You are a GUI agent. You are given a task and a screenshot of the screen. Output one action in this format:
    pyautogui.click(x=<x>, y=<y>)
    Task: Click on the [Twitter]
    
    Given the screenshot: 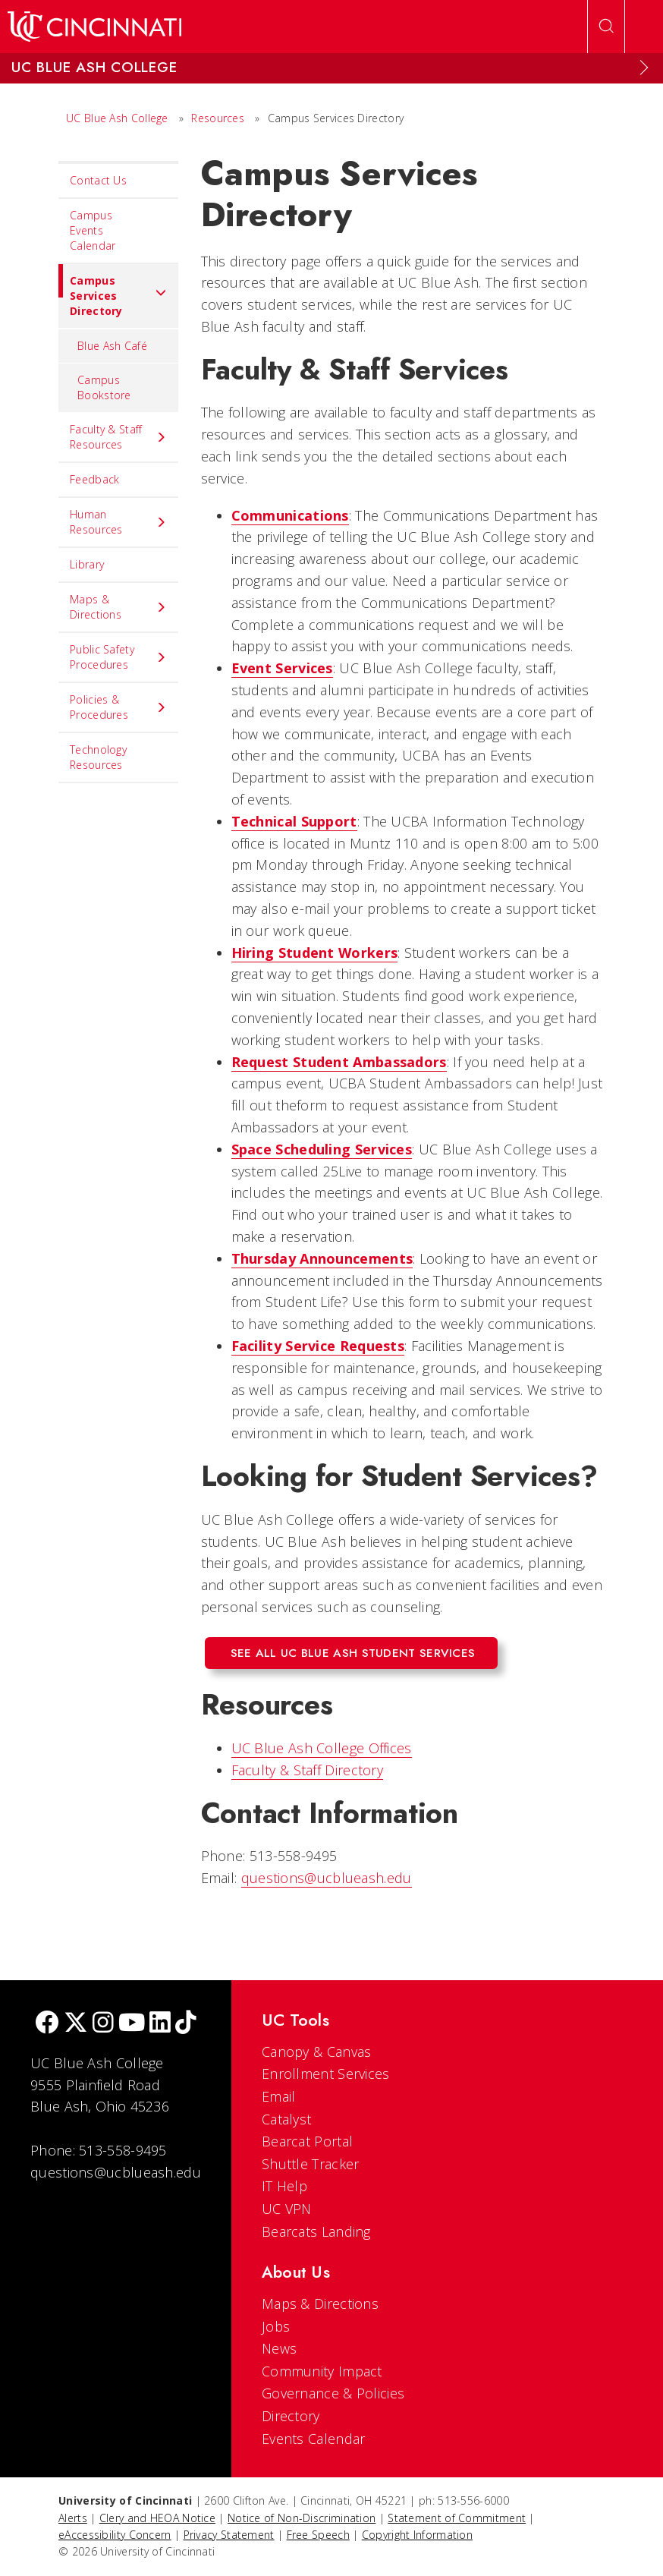 What is the action you would take?
    pyautogui.click(x=76, y=2024)
    